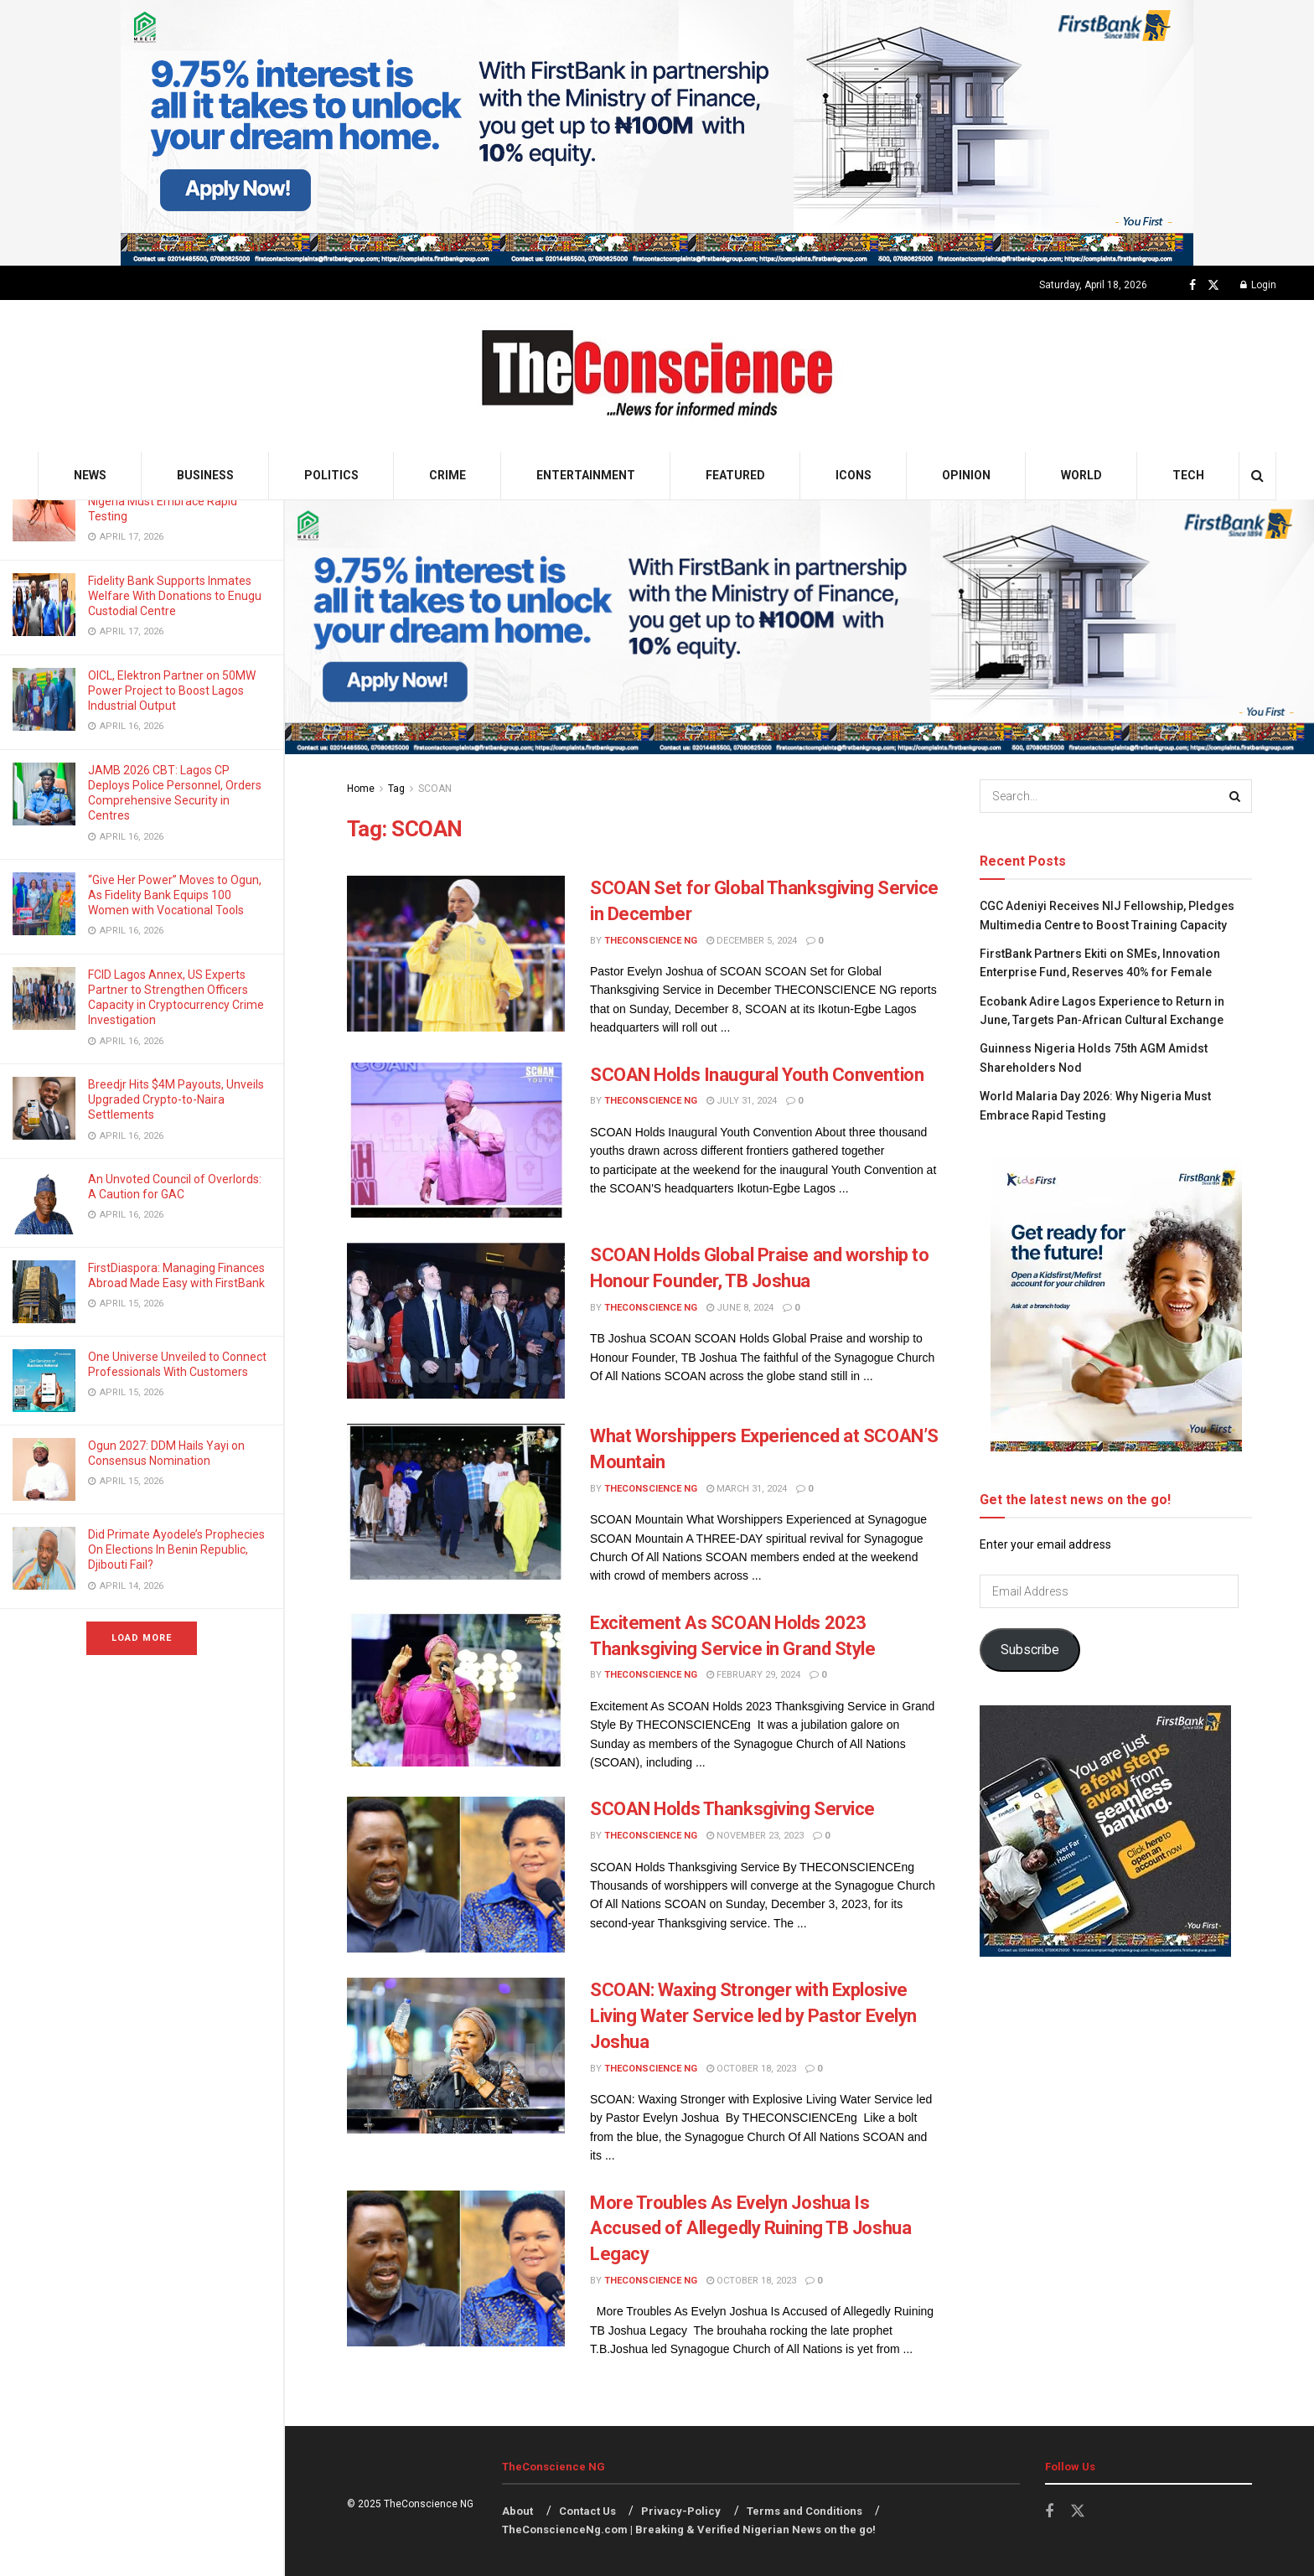  What do you see at coordinates (585, 475) in the screenshot?
I see `Entertainment` at bounding box center [585, 475].